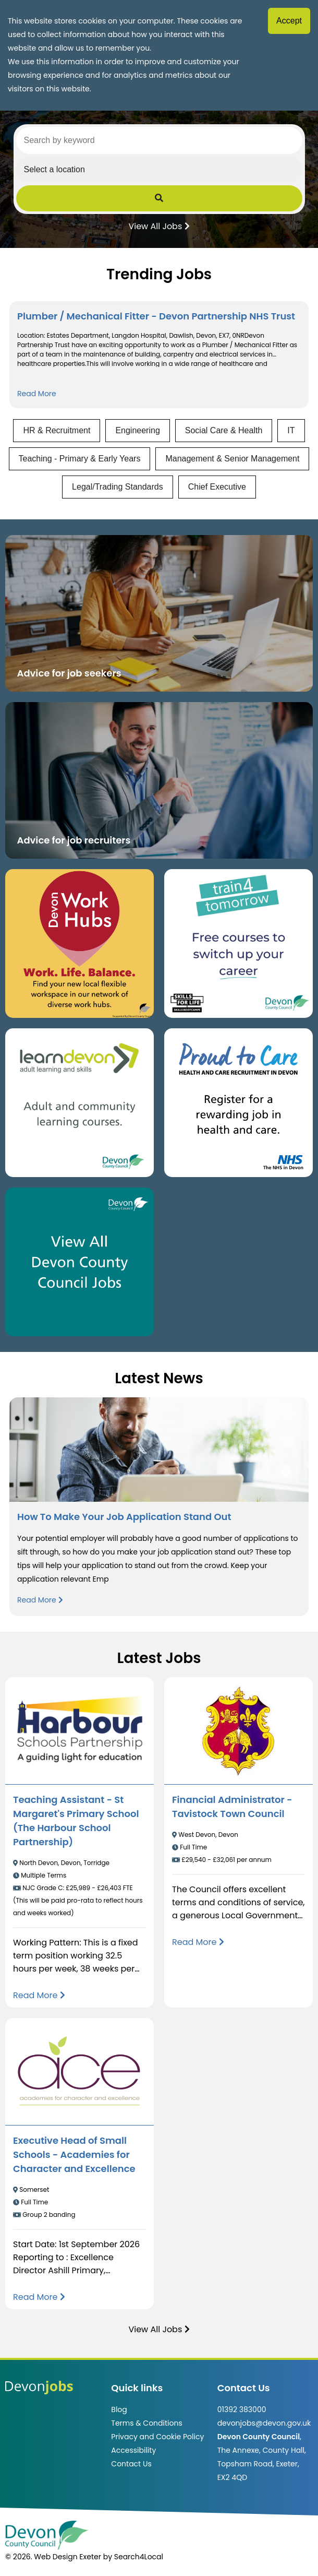  Describe the element at coordinates (131, 2464) in the screenshot. I see `Contact Us` at that location.